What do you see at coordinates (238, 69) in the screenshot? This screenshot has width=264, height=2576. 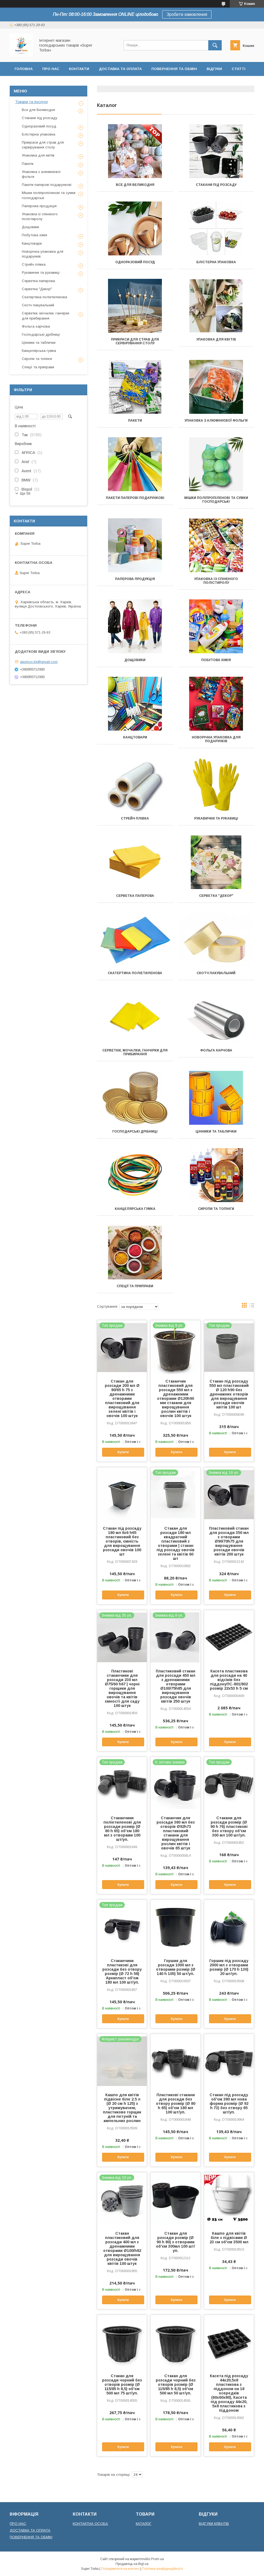 I see `Статті` at bounding box center [238, 69].